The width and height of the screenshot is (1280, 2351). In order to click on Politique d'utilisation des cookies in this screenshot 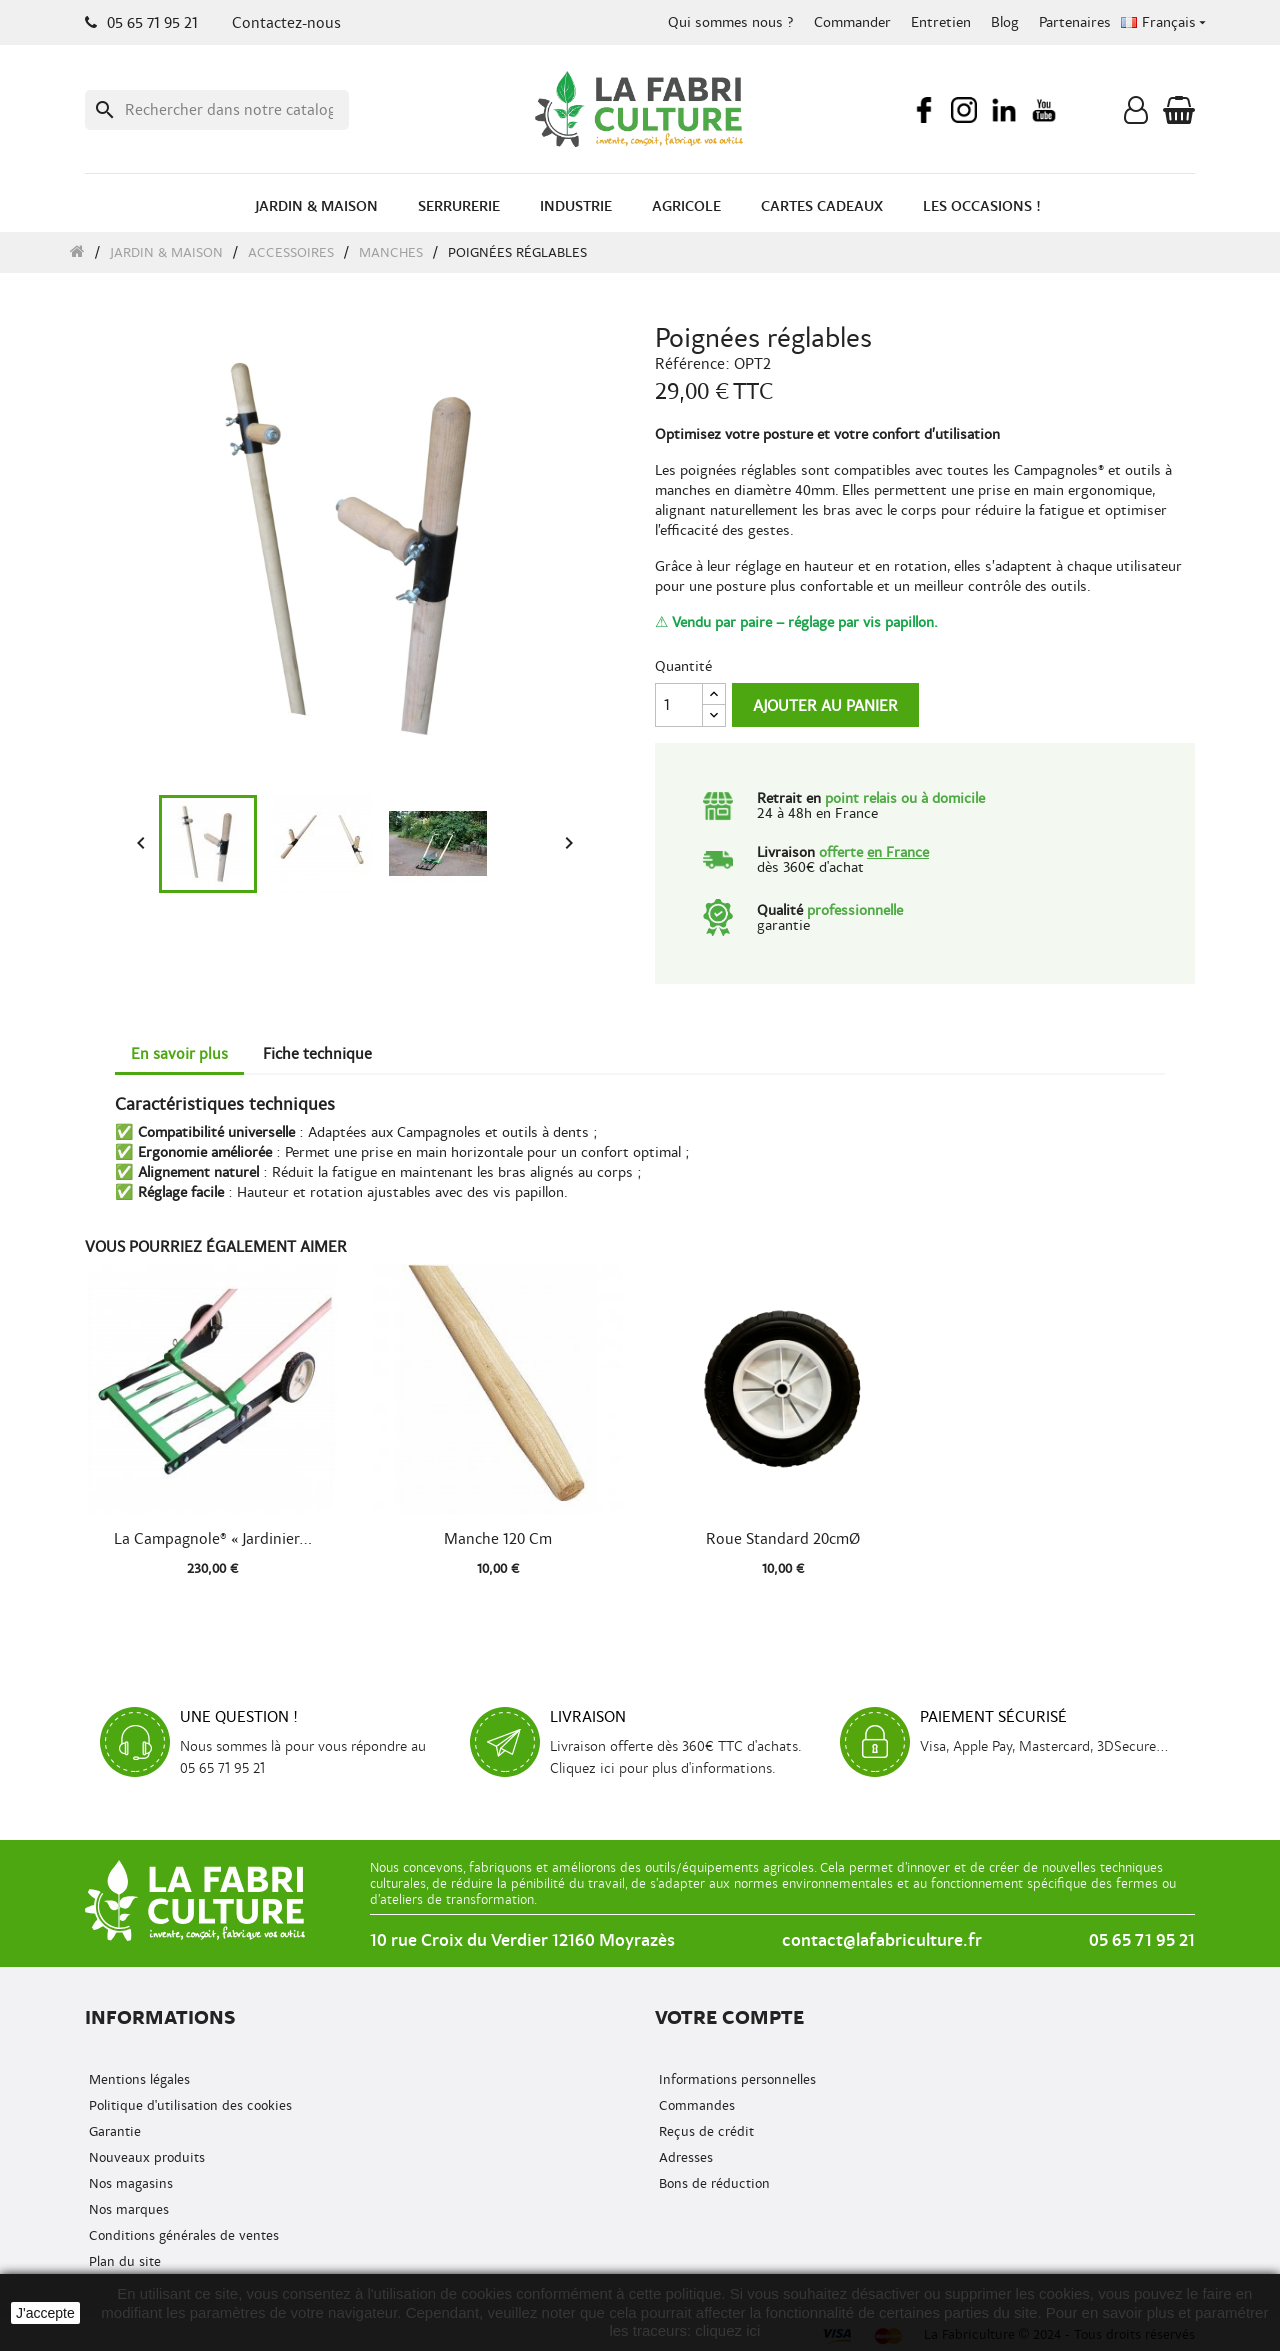, I will do `click(188, 2105)`.